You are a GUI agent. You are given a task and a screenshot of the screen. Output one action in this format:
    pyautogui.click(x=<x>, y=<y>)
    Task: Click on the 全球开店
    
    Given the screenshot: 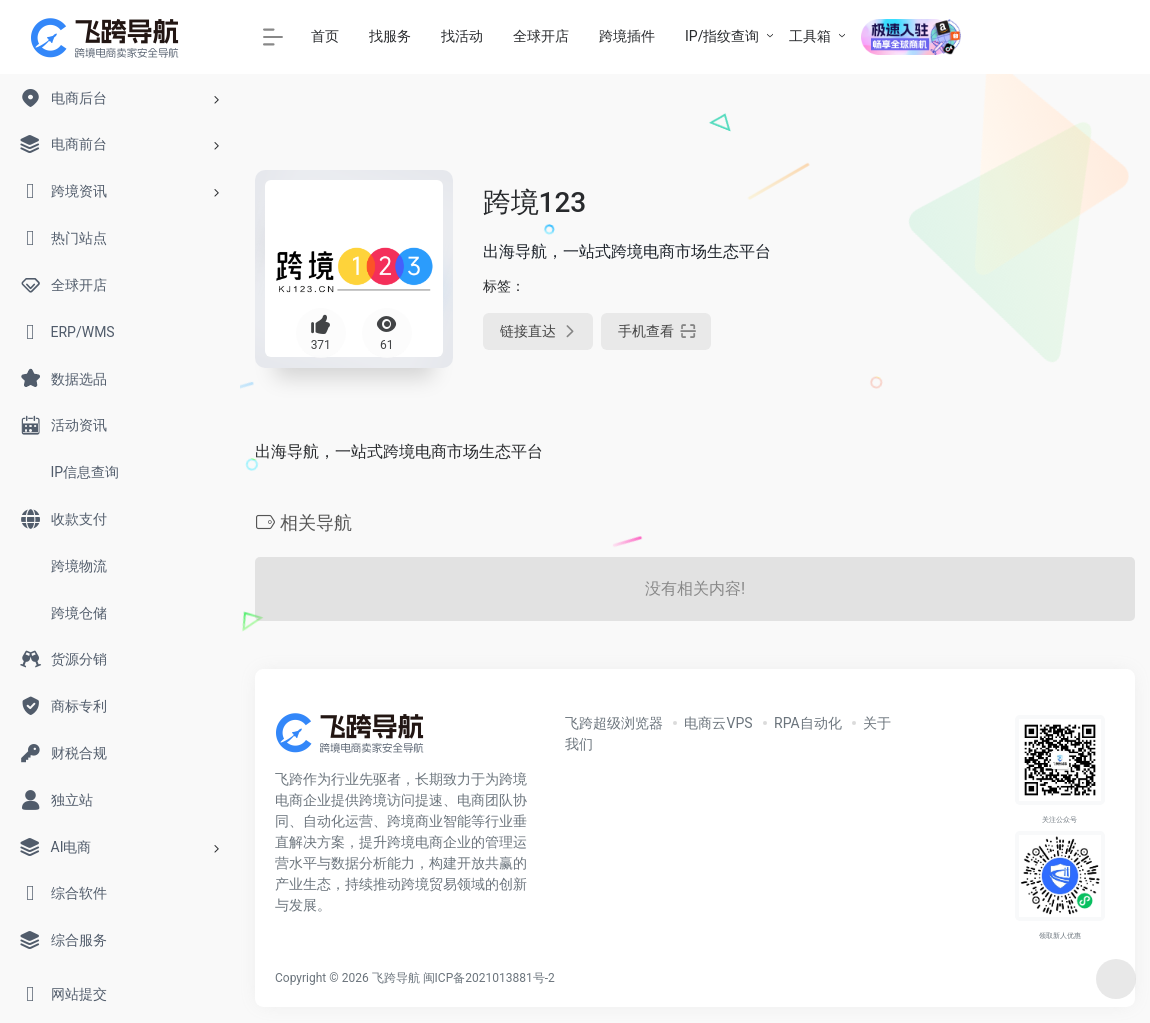 What is the action you would take?
    pyautogui.click(x=541, y=36)
    